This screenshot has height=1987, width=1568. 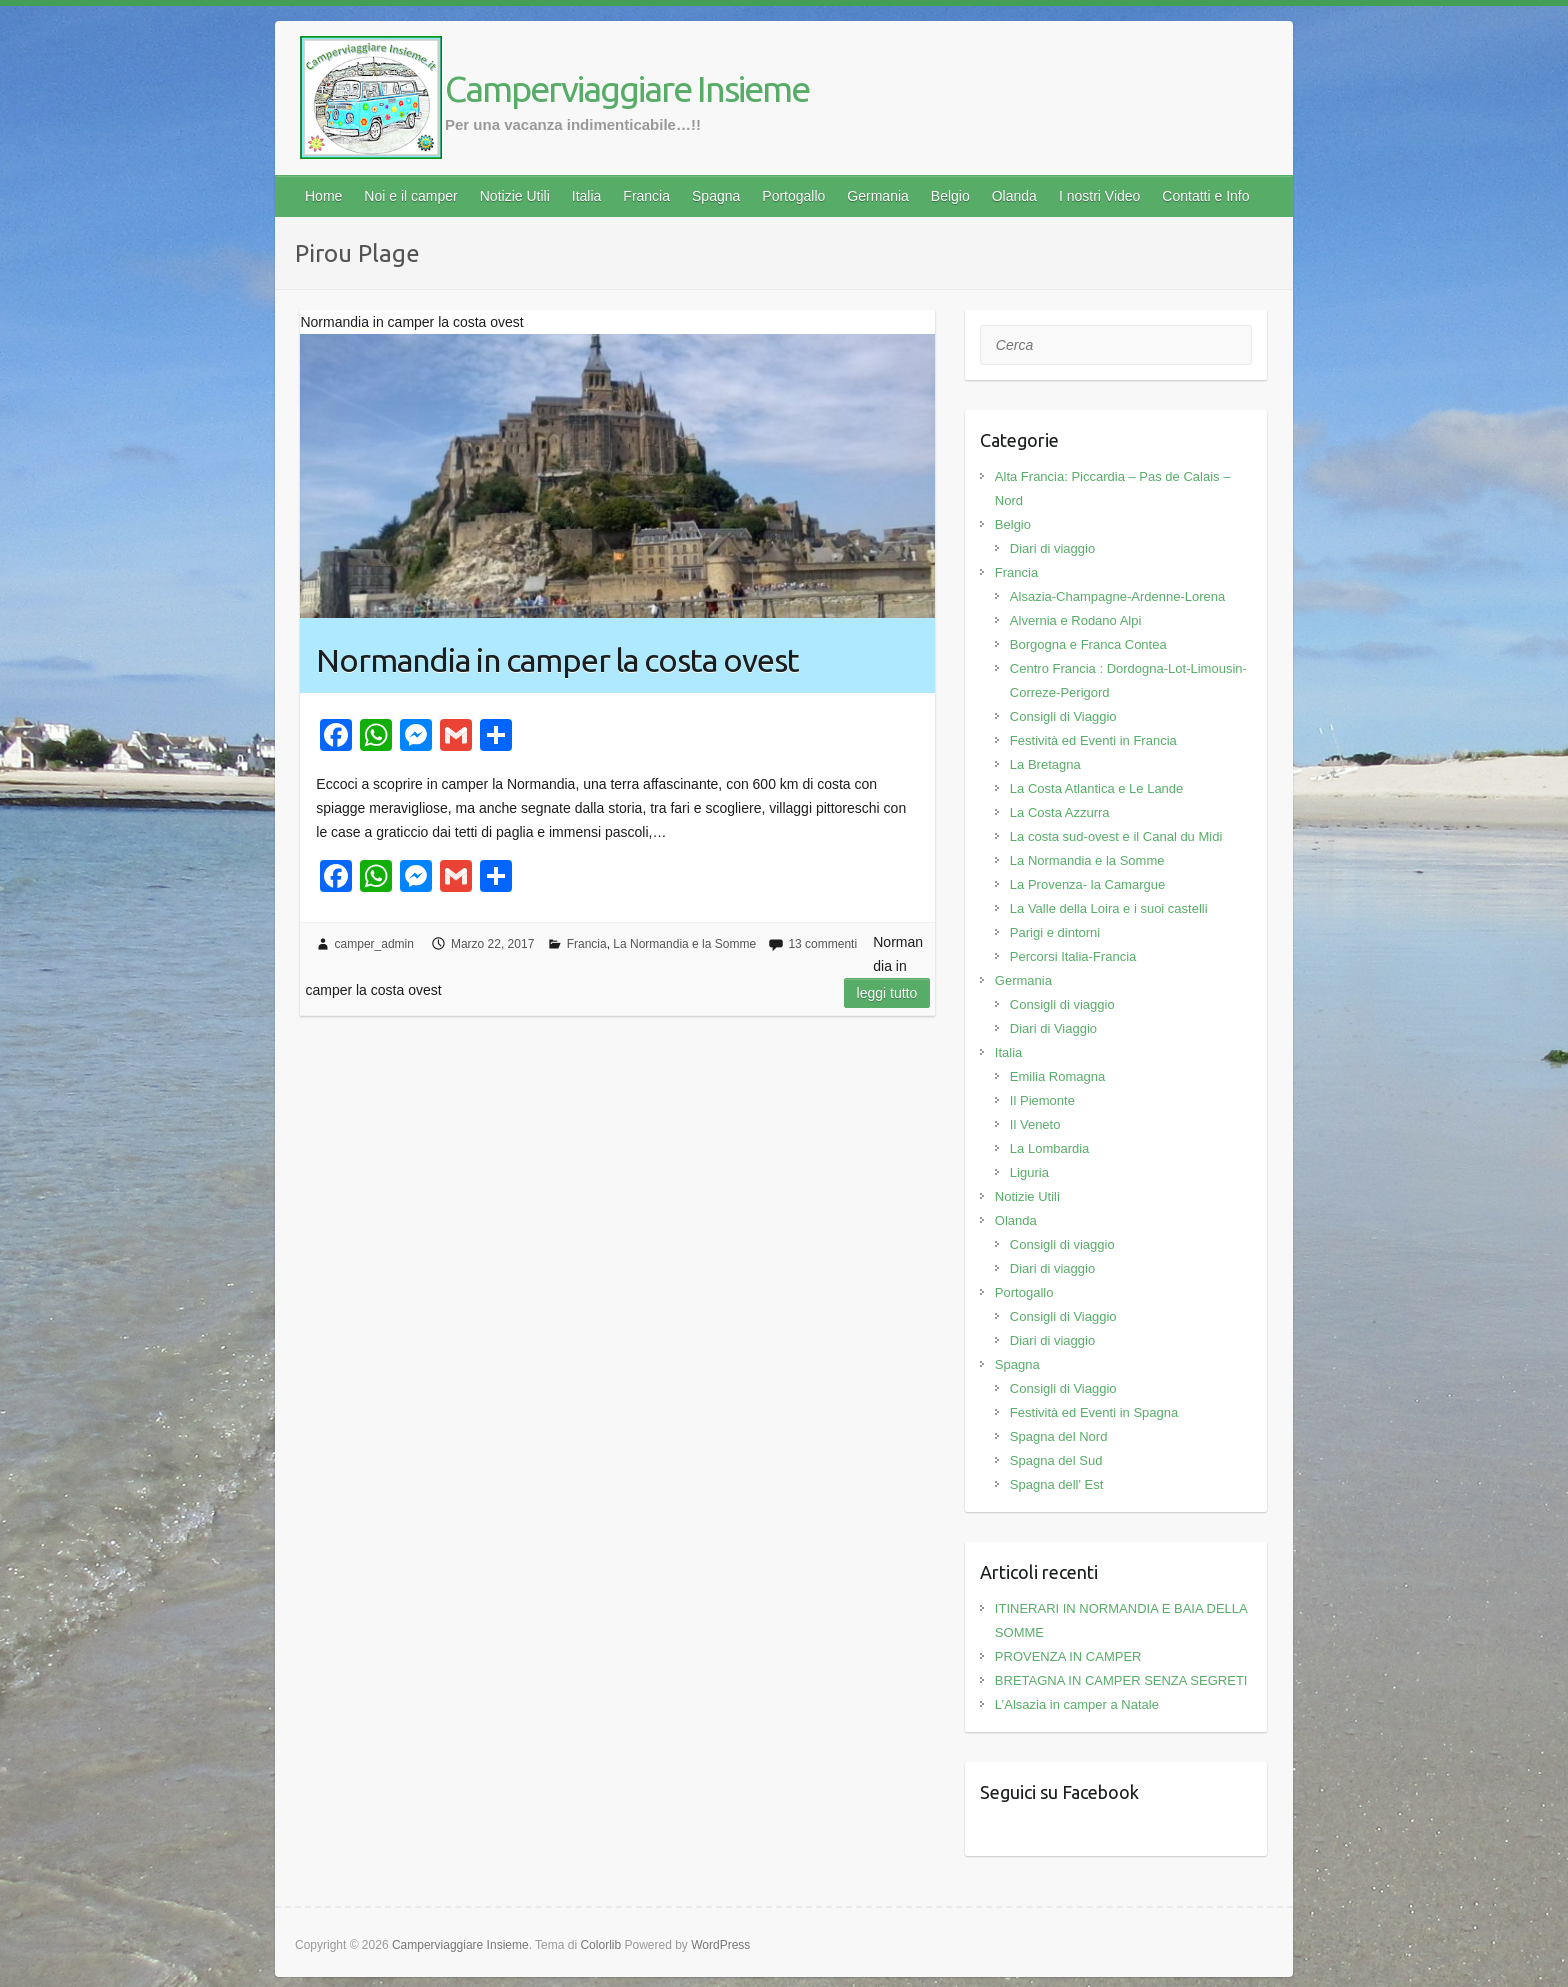 I want to click on Olanda, so click(x=1014, y=196).